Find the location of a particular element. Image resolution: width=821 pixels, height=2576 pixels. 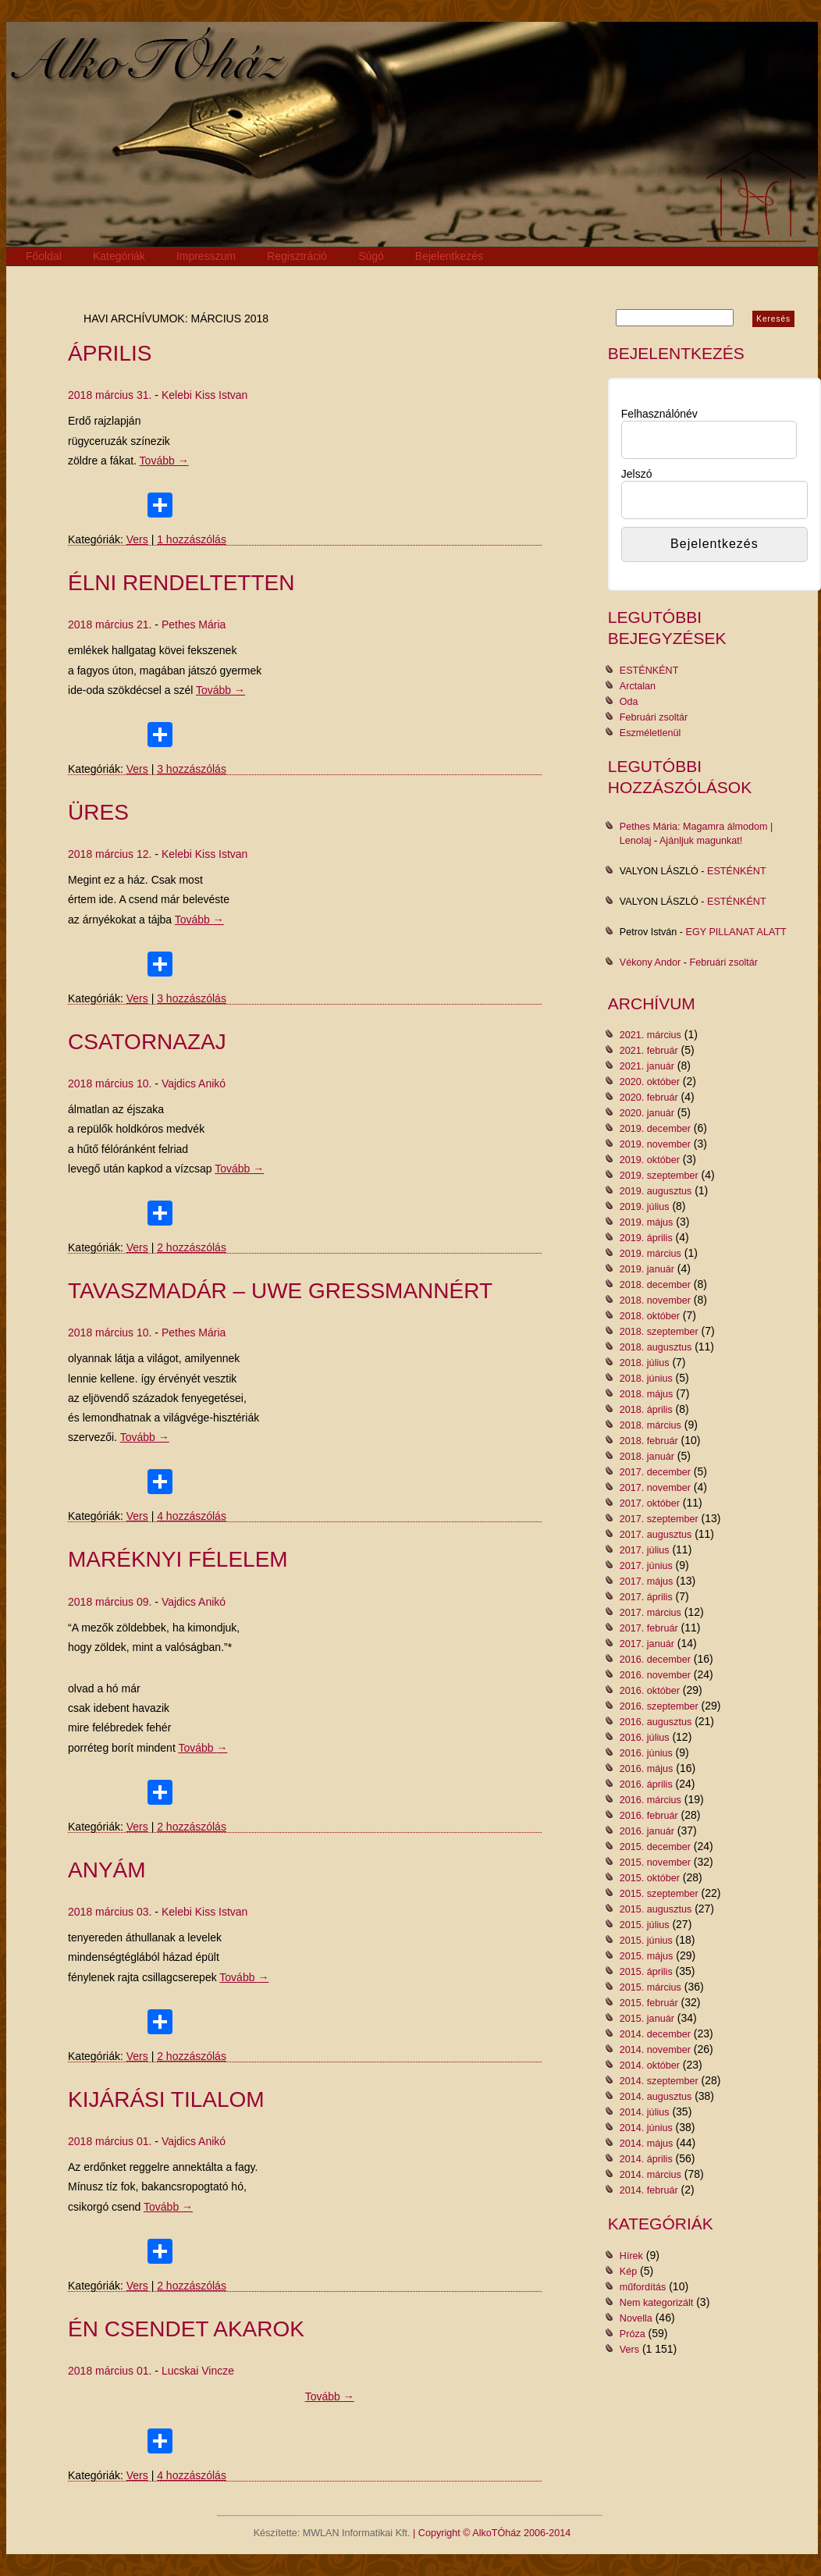

2014. április is located at coordinates (646, 2159).